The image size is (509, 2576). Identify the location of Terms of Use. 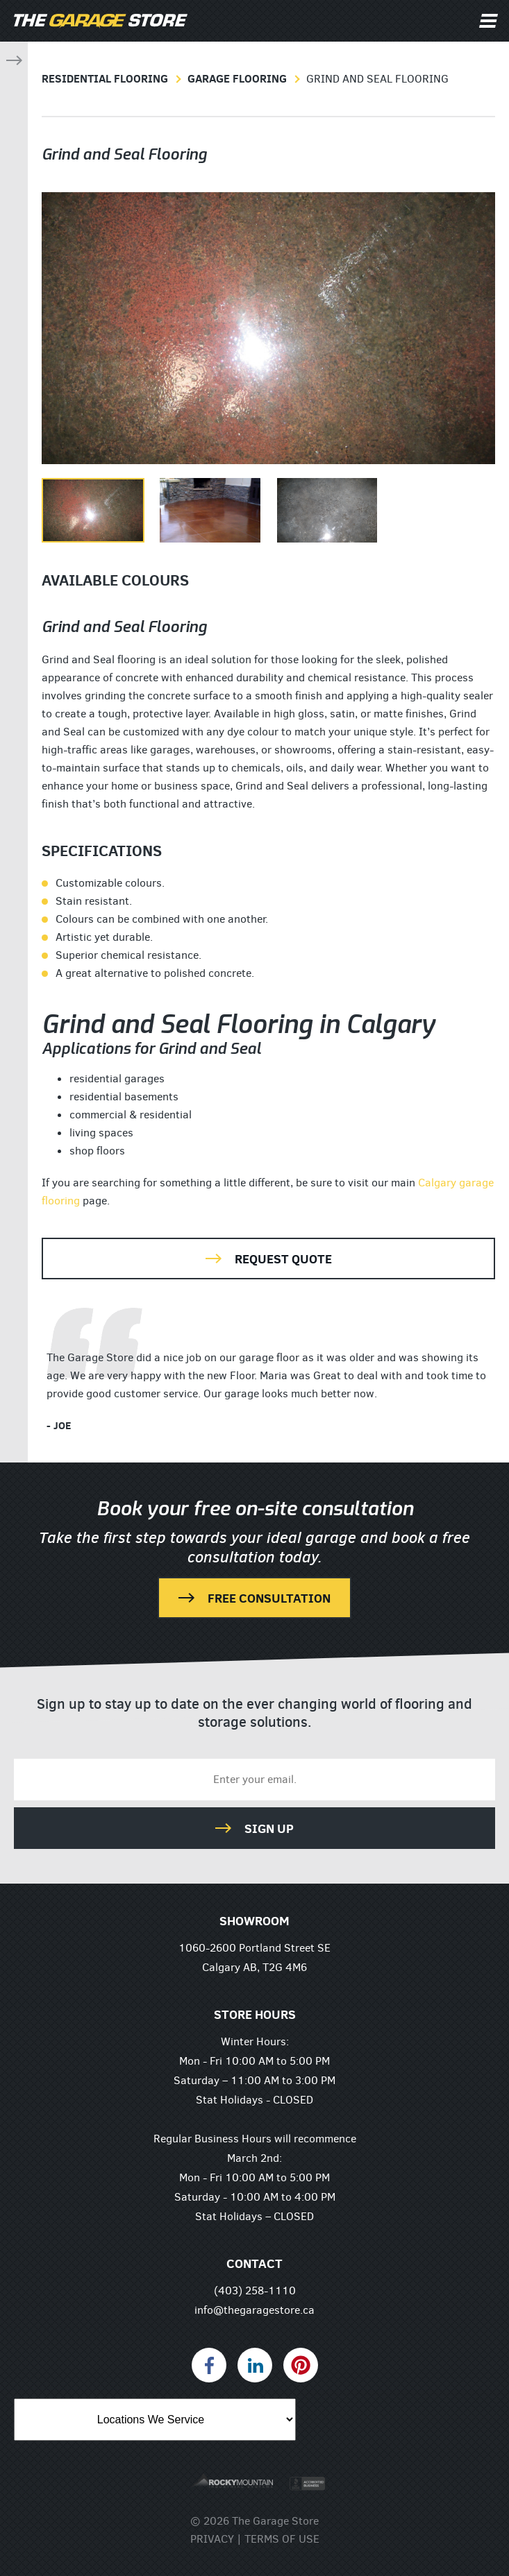
(281, 2539).